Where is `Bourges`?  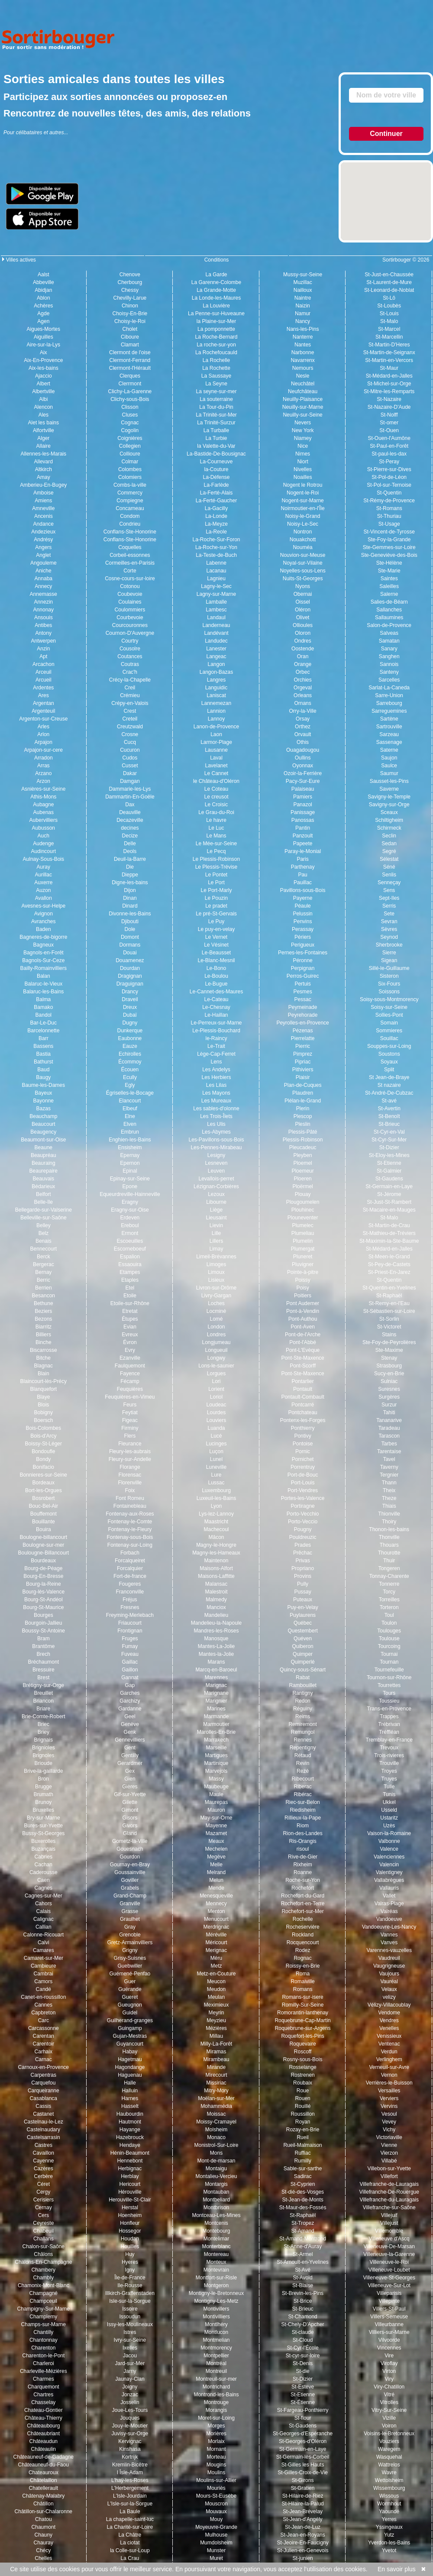 Bourges is located at coordinates (43, 1615).